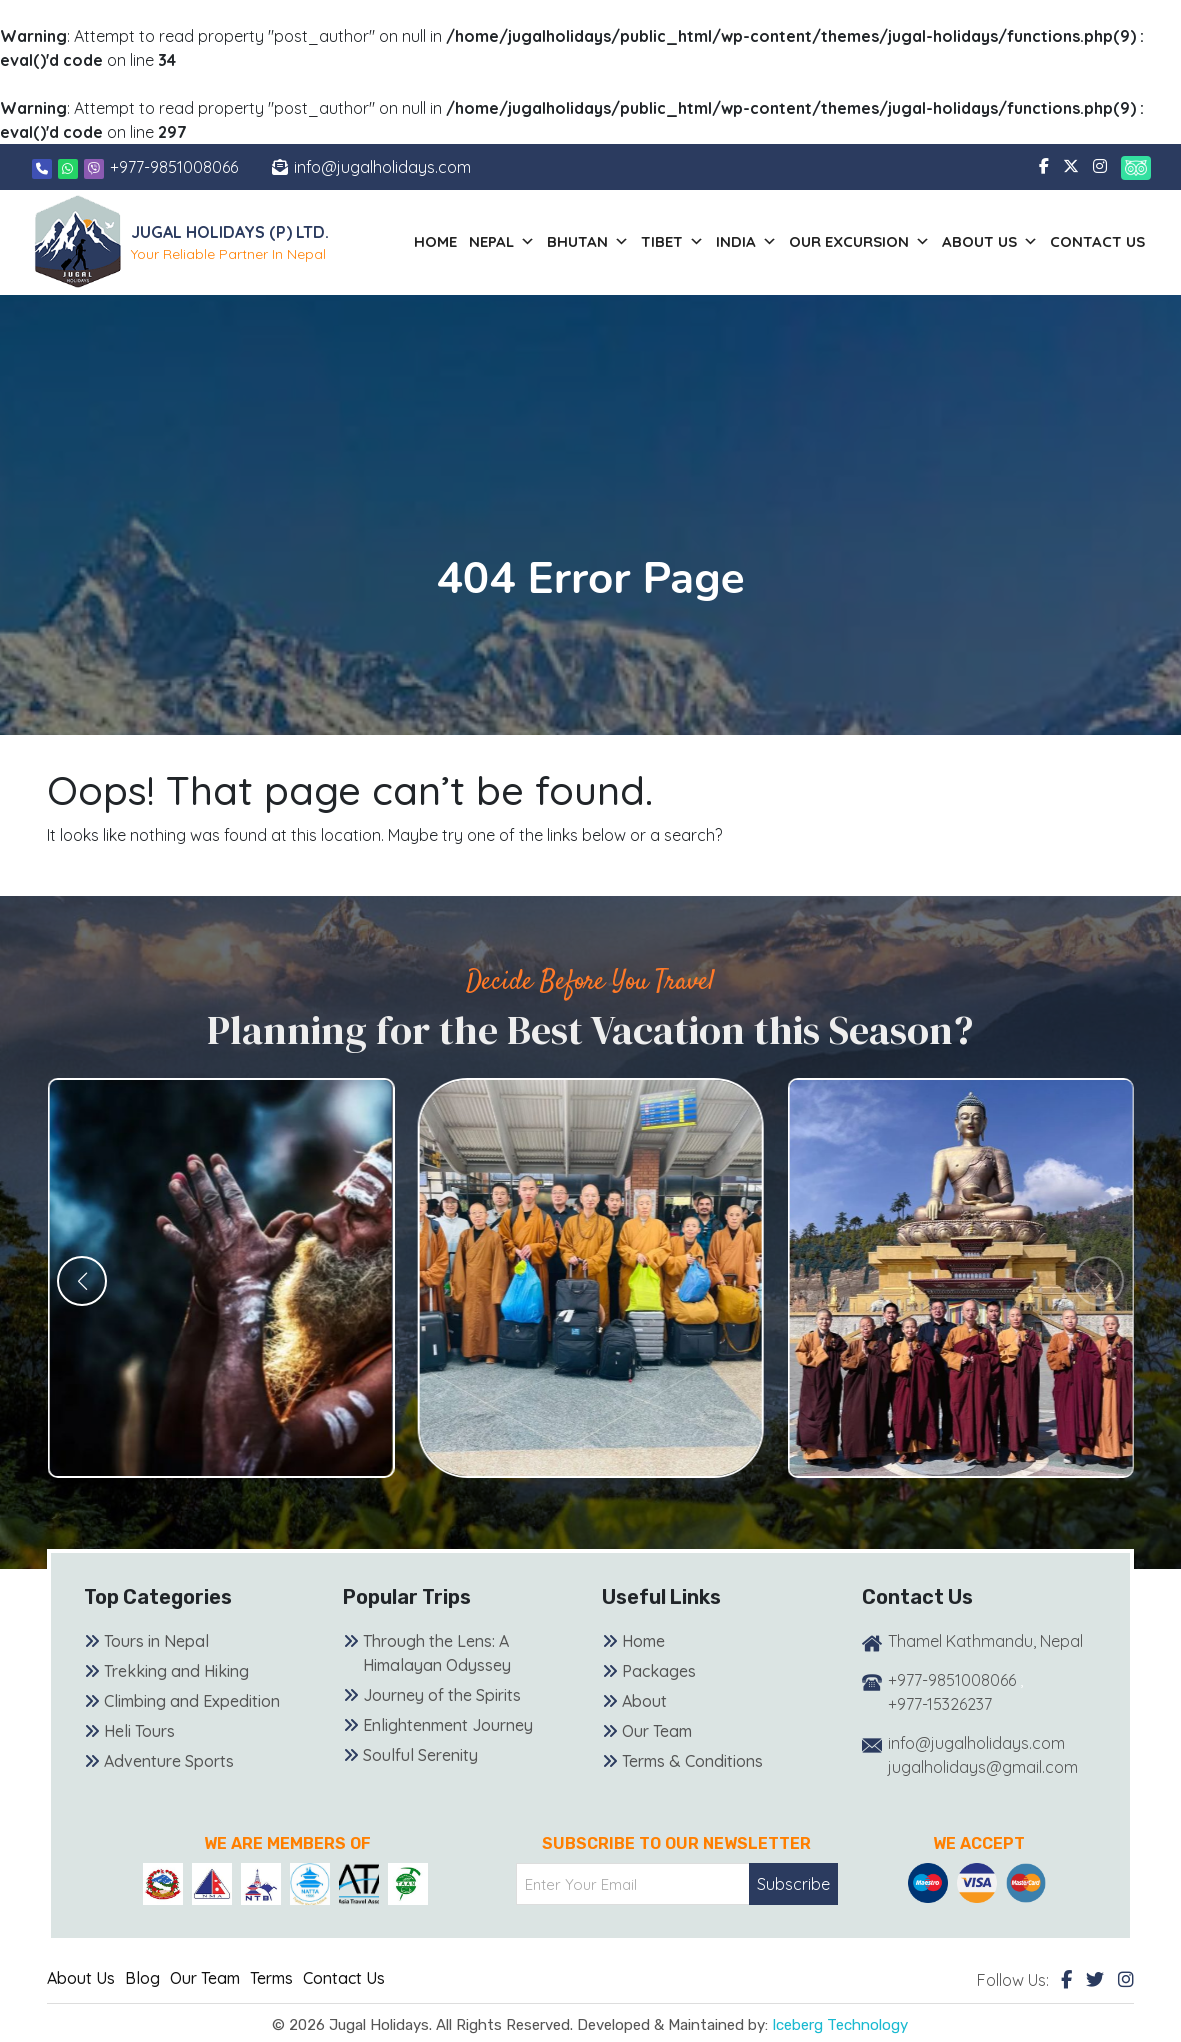 The height and width of the screenshot is (2042, 1181). What do you see at coordinates (420, 1755) in the screenshot?
I see `Soulful Serenity` at bounding box center [420, 1755].